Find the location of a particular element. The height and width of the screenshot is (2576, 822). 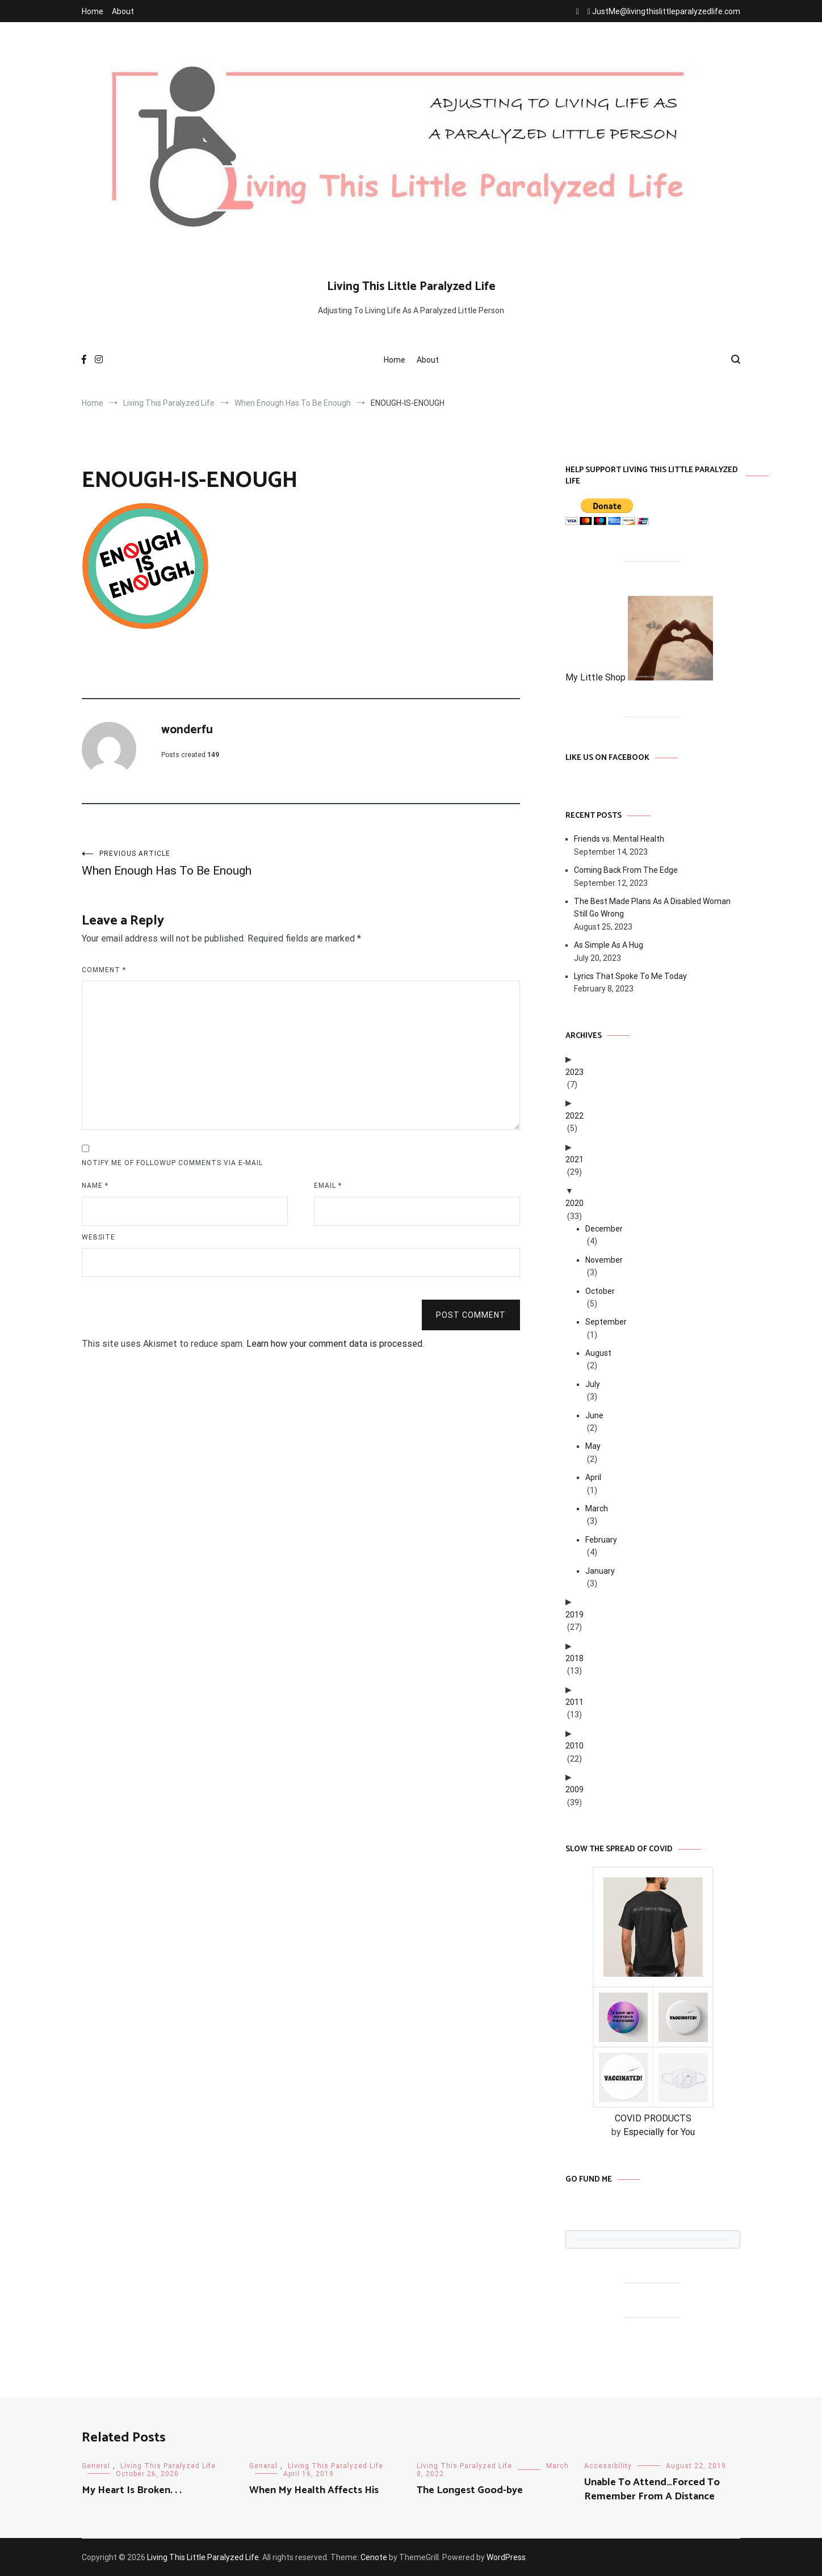

My Heart Is Broken. . . is located at coordinates (132, 2490).